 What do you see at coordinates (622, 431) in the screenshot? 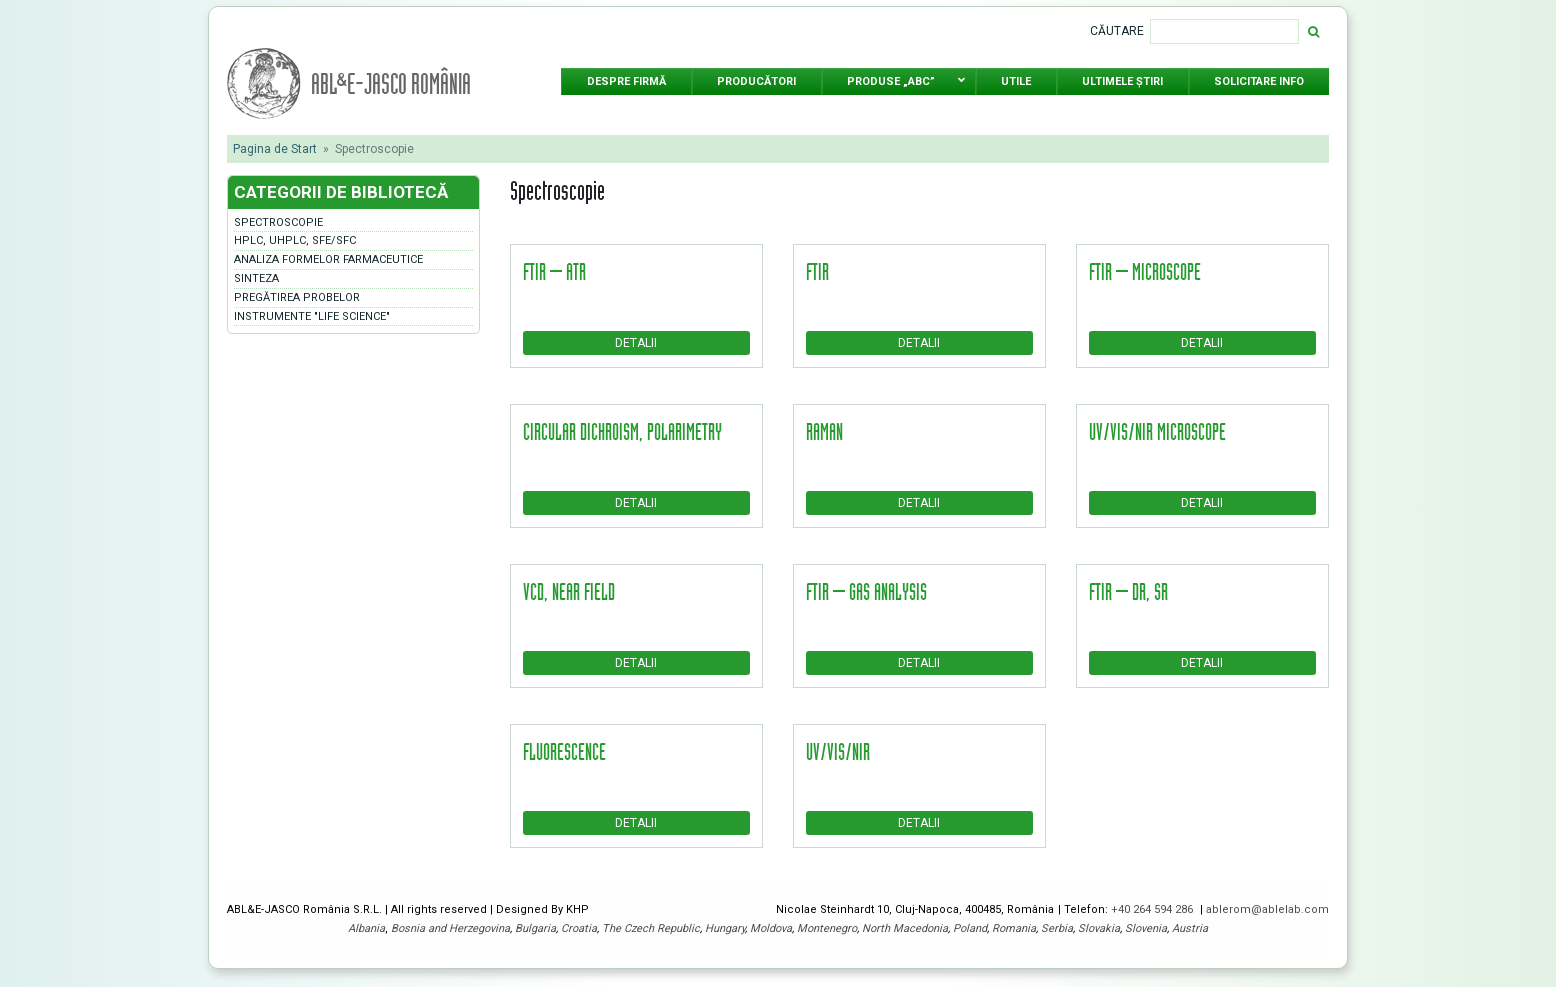
I see `Circular dichroism, polarimetry` at bounding box center [622, 431].